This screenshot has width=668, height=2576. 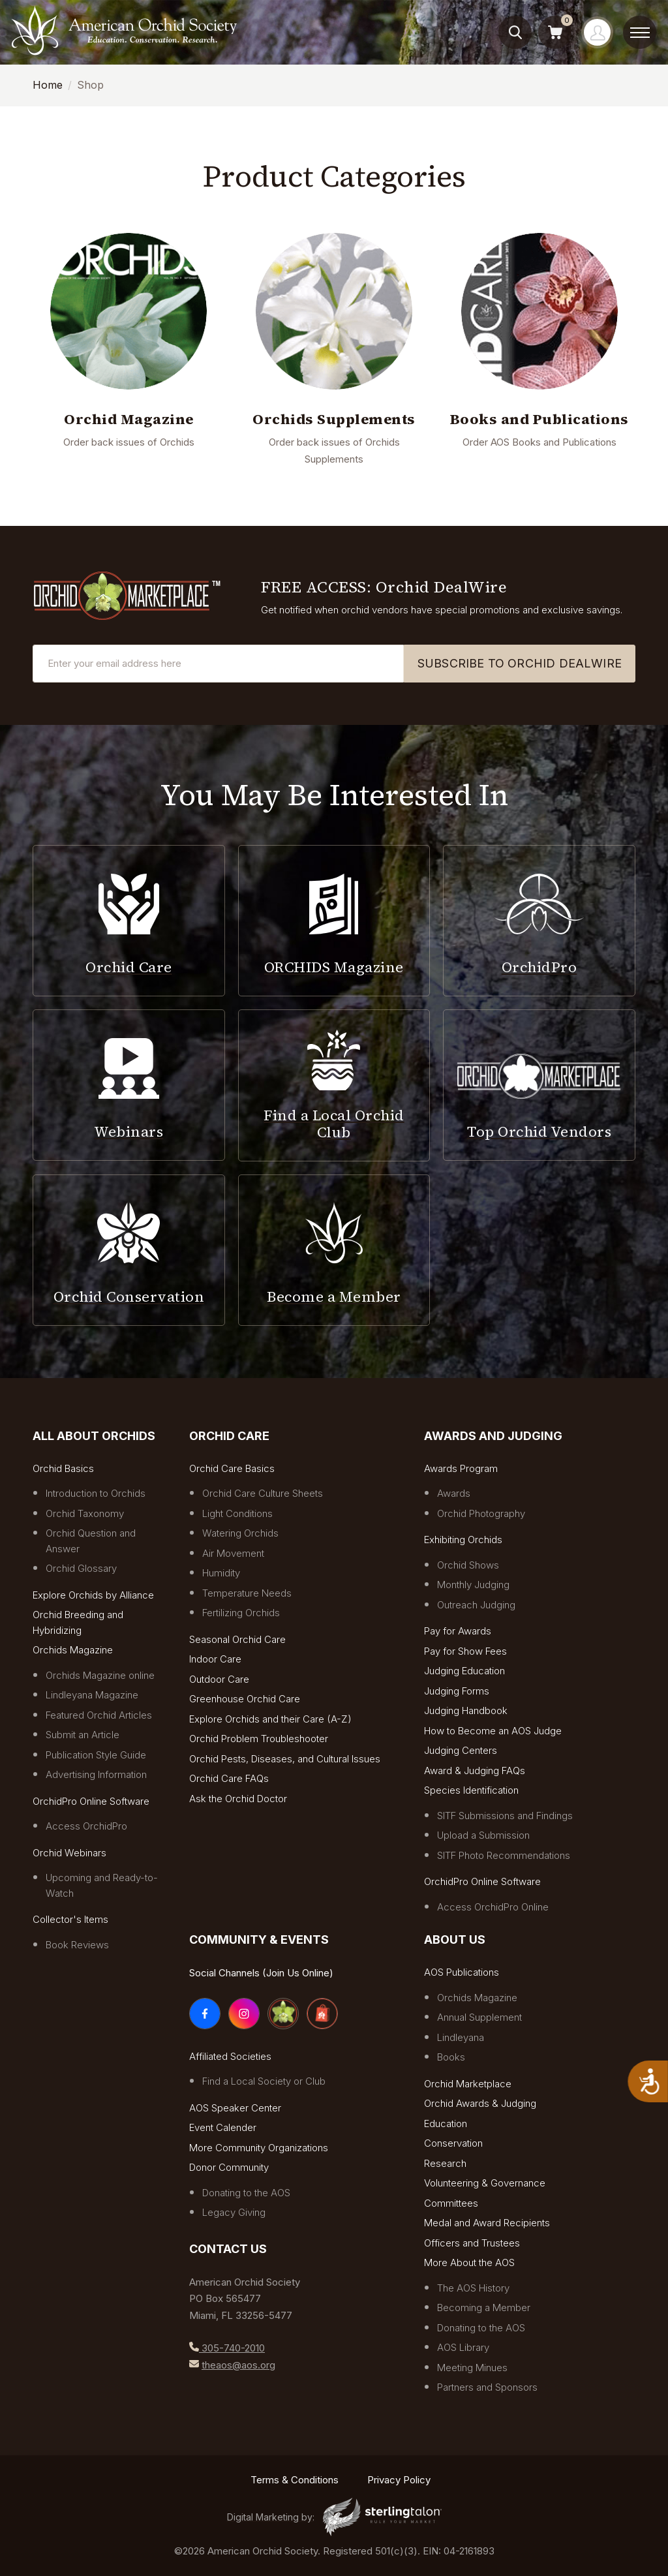 I want to click on Orchid Webinars, so click(x=69, y=1853).